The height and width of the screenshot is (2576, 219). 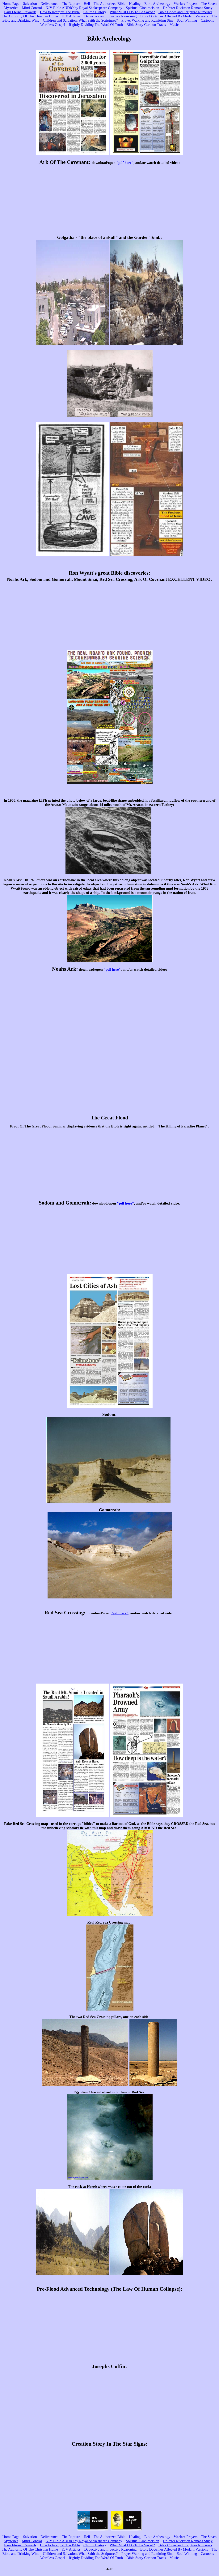 What do you see at coordinates (185, 12) in the screenshot?
I see `Bible Codes and Scripture Numerics` at bounding box center [185, 12].